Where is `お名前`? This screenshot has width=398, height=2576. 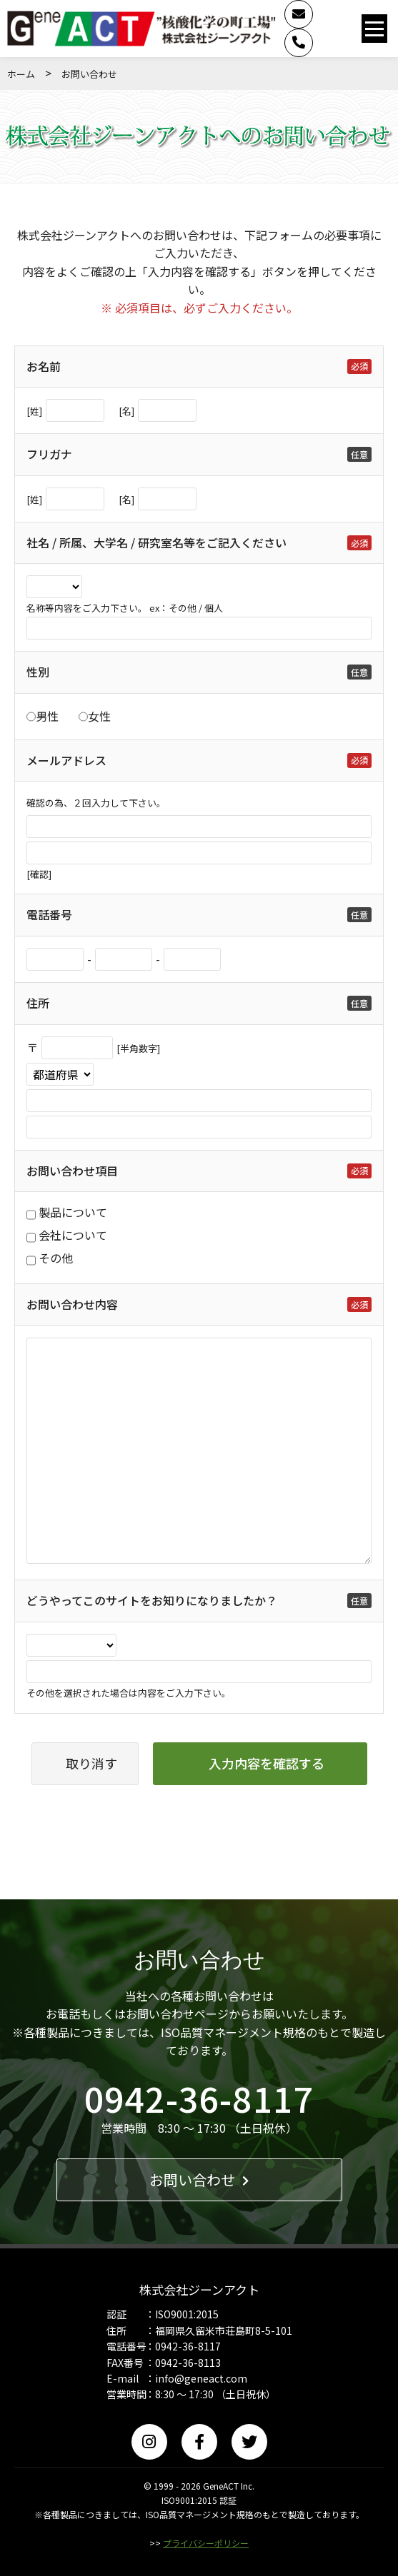 お名前 is located at coordinates (43, 366).